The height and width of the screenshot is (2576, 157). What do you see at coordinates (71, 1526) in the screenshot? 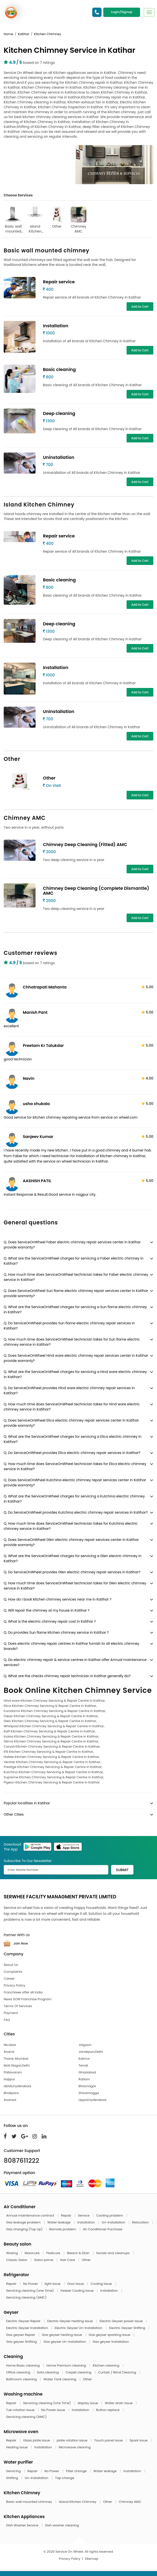
I see `Q. How much time does ServiceOnWheel technician takes for Kutchina electric chimney service in Katihar?` at bounding box center [71, 1526].